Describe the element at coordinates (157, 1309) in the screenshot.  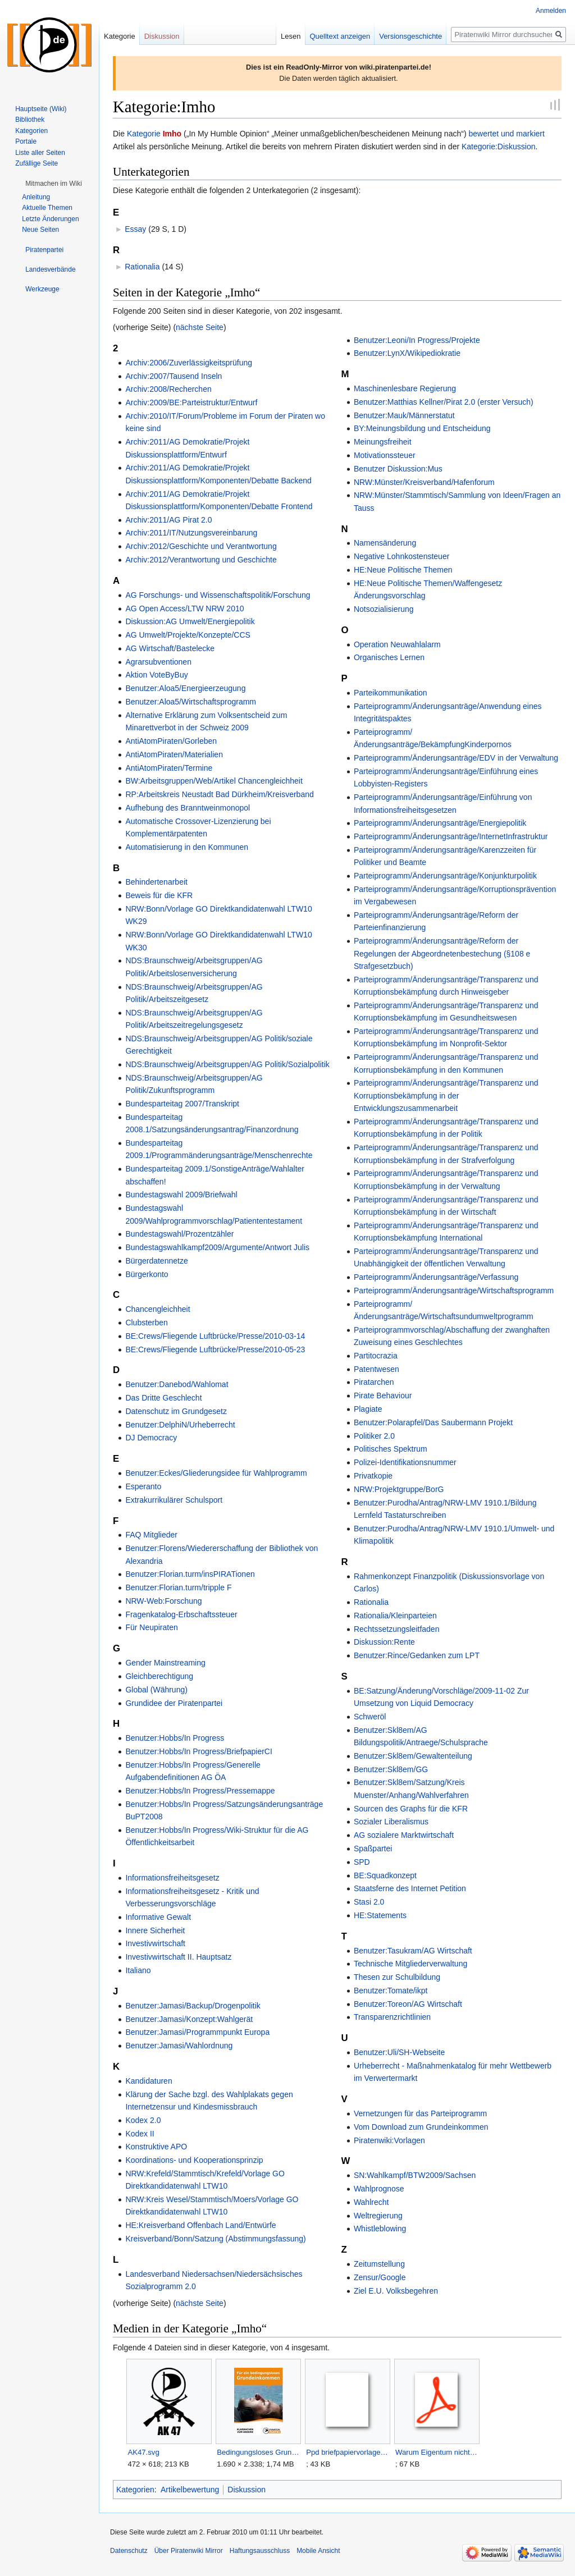
I see `Chancengleichheit` at that location.